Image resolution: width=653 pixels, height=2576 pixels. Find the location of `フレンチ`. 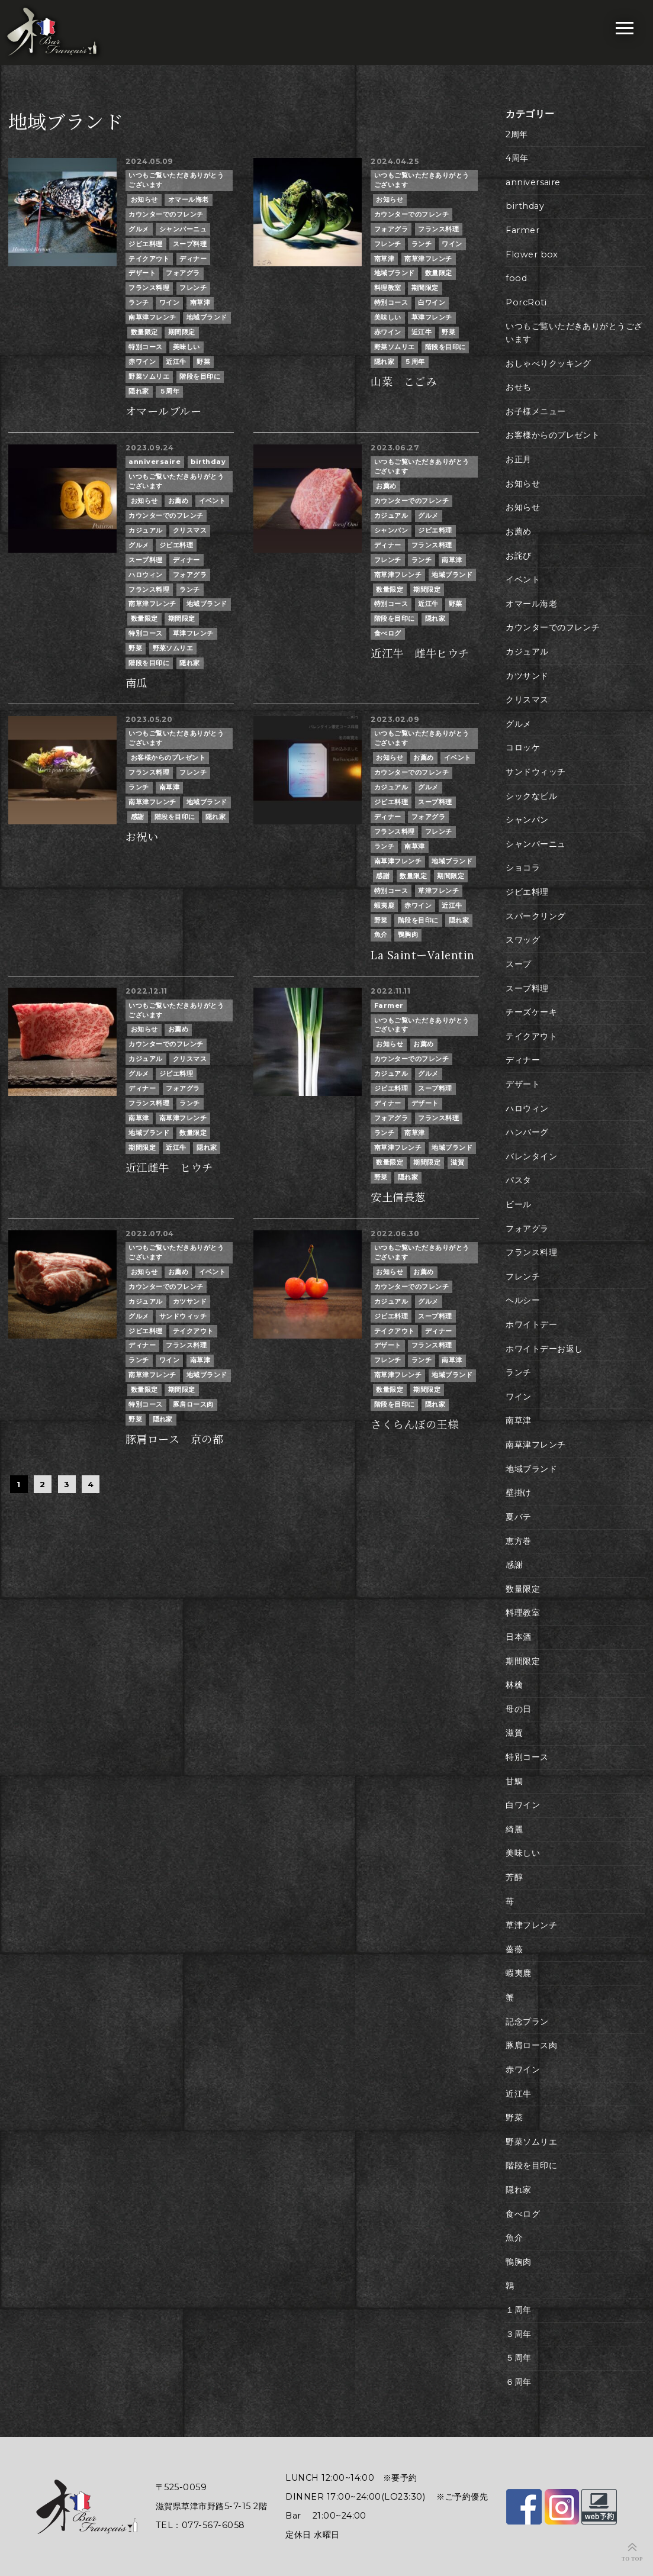

フレンチ is located at coordinates (193, 287).